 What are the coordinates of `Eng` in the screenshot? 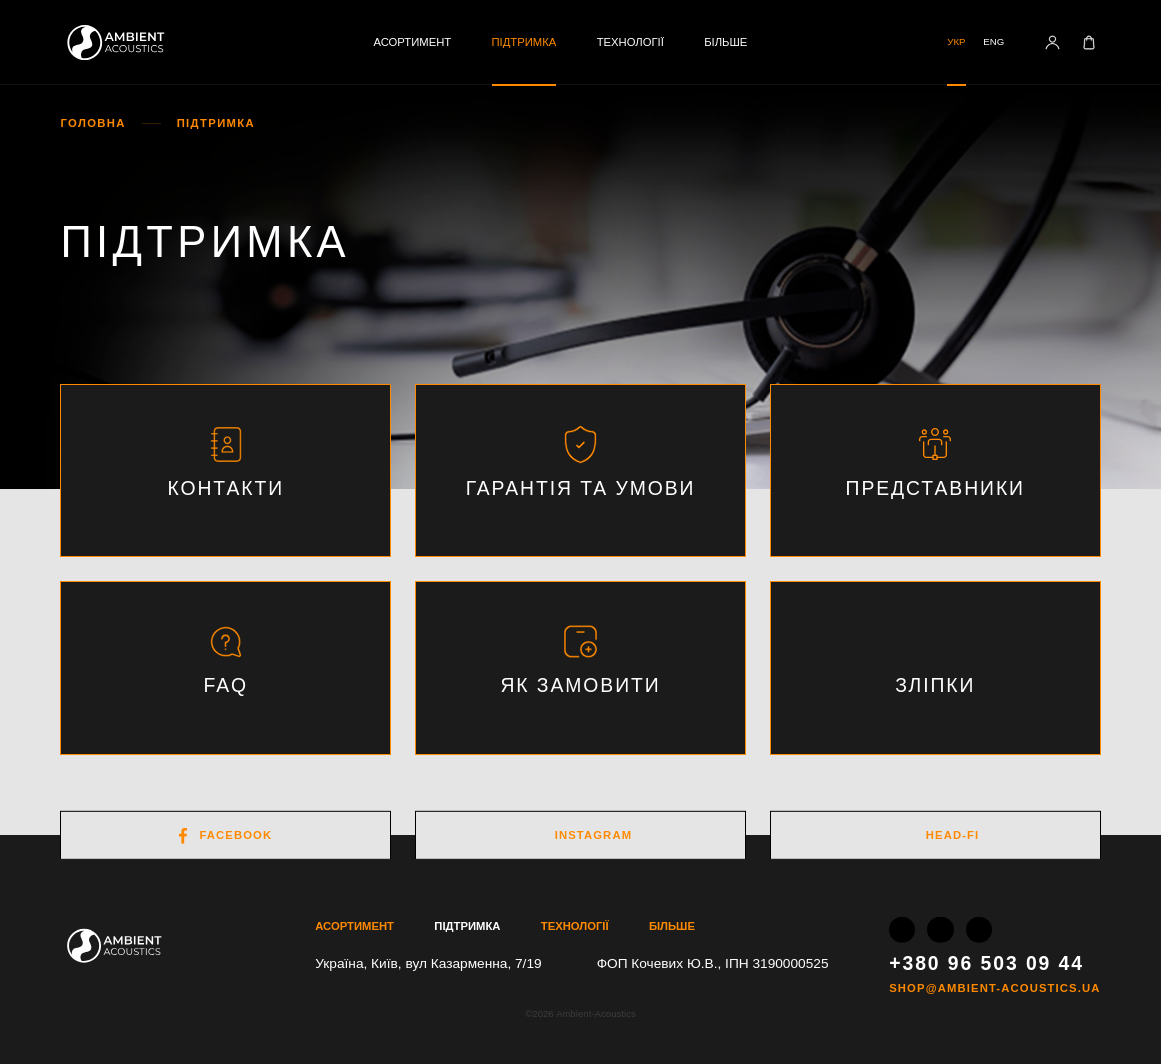 It's located at (993, 41).